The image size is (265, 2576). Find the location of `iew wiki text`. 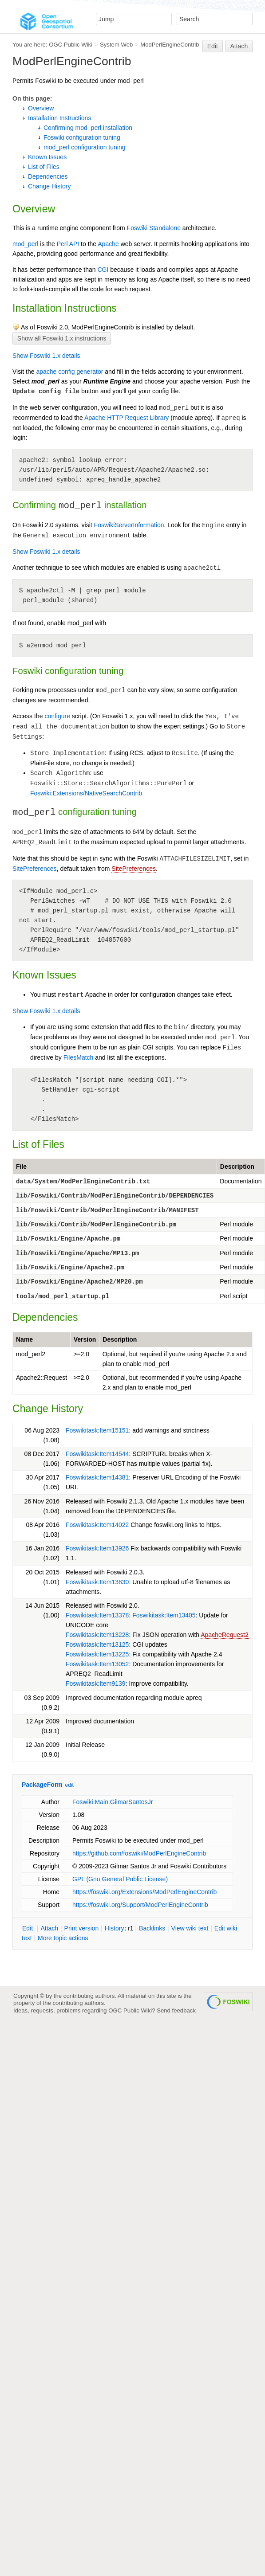

iew wiki text is located at coordinates (190, 1928).